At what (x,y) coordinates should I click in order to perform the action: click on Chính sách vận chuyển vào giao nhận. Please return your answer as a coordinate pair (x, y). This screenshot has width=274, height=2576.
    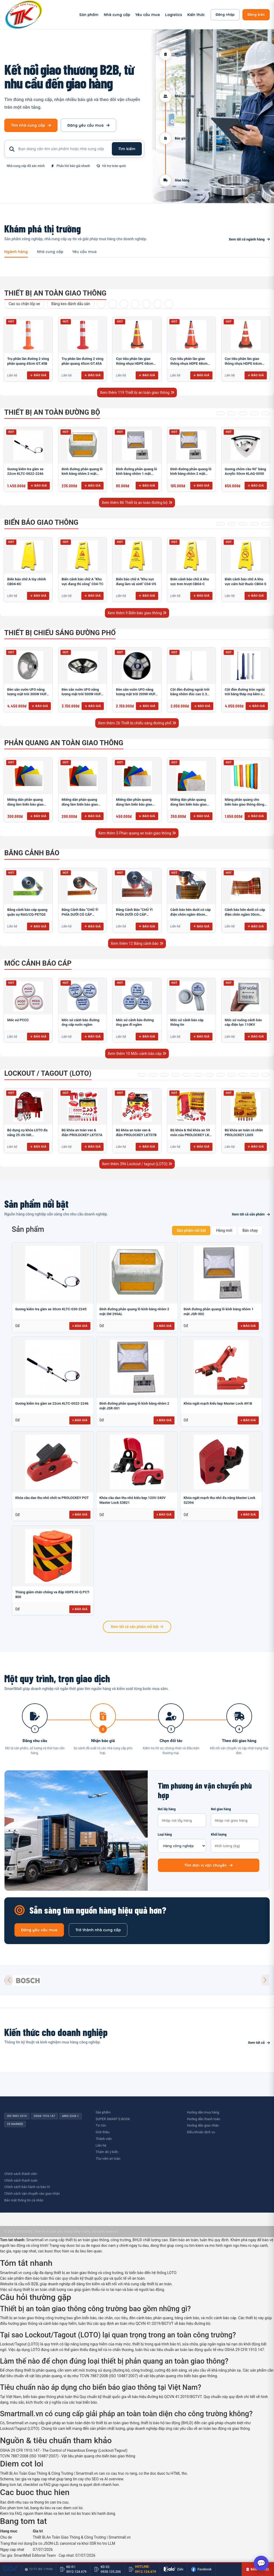
    Looking at the image, I should click on (32, 2194).